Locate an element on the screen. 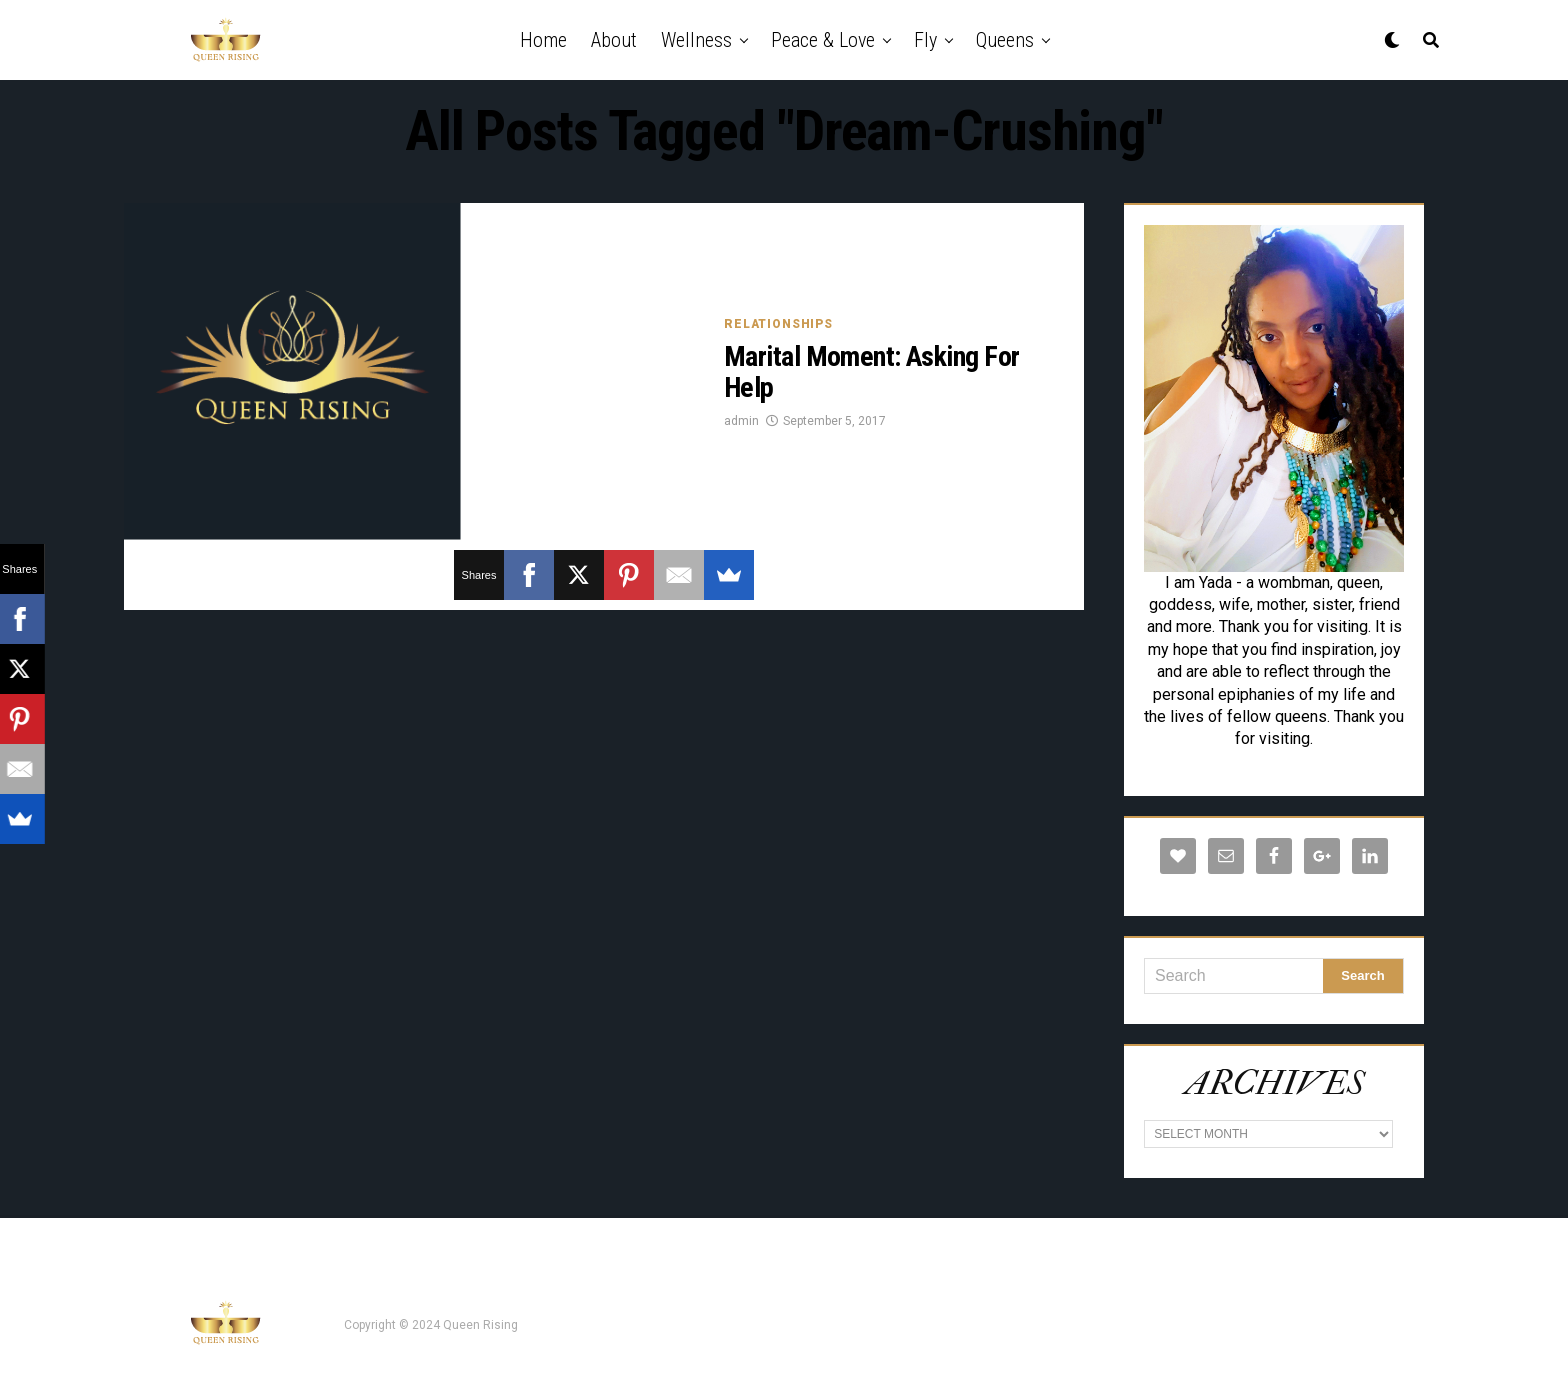 This screenshot has height=1388, width=1568. admin is located at coordinates (741, 421).